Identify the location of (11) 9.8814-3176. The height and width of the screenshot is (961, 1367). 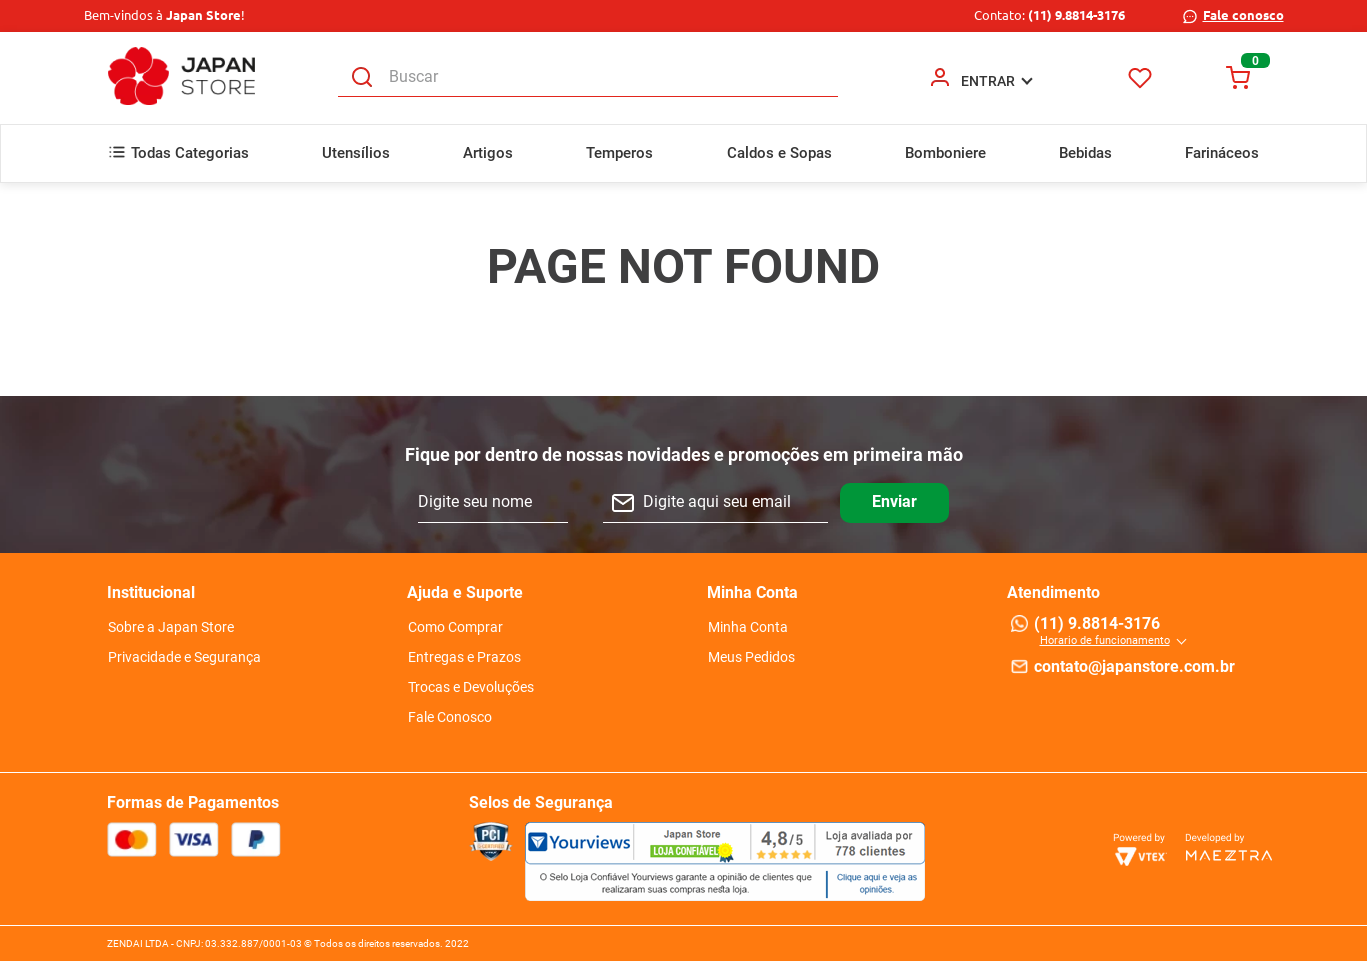
(1076, 15).